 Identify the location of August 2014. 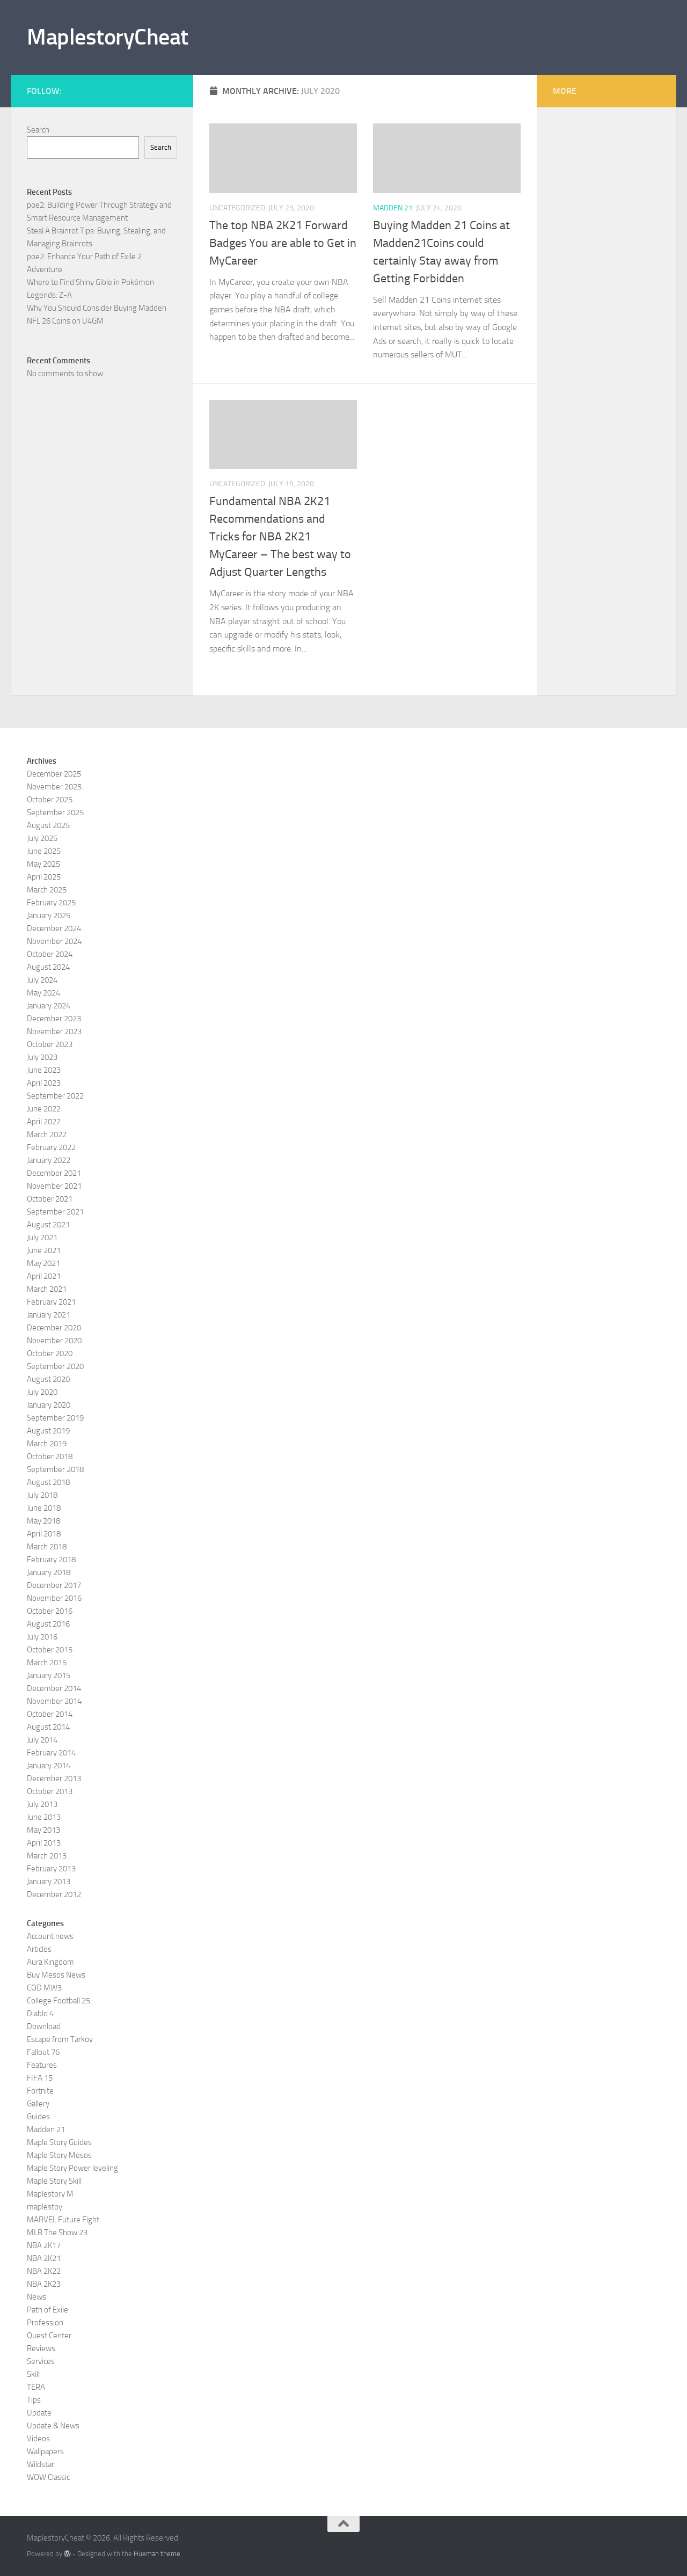
(48, 1727).